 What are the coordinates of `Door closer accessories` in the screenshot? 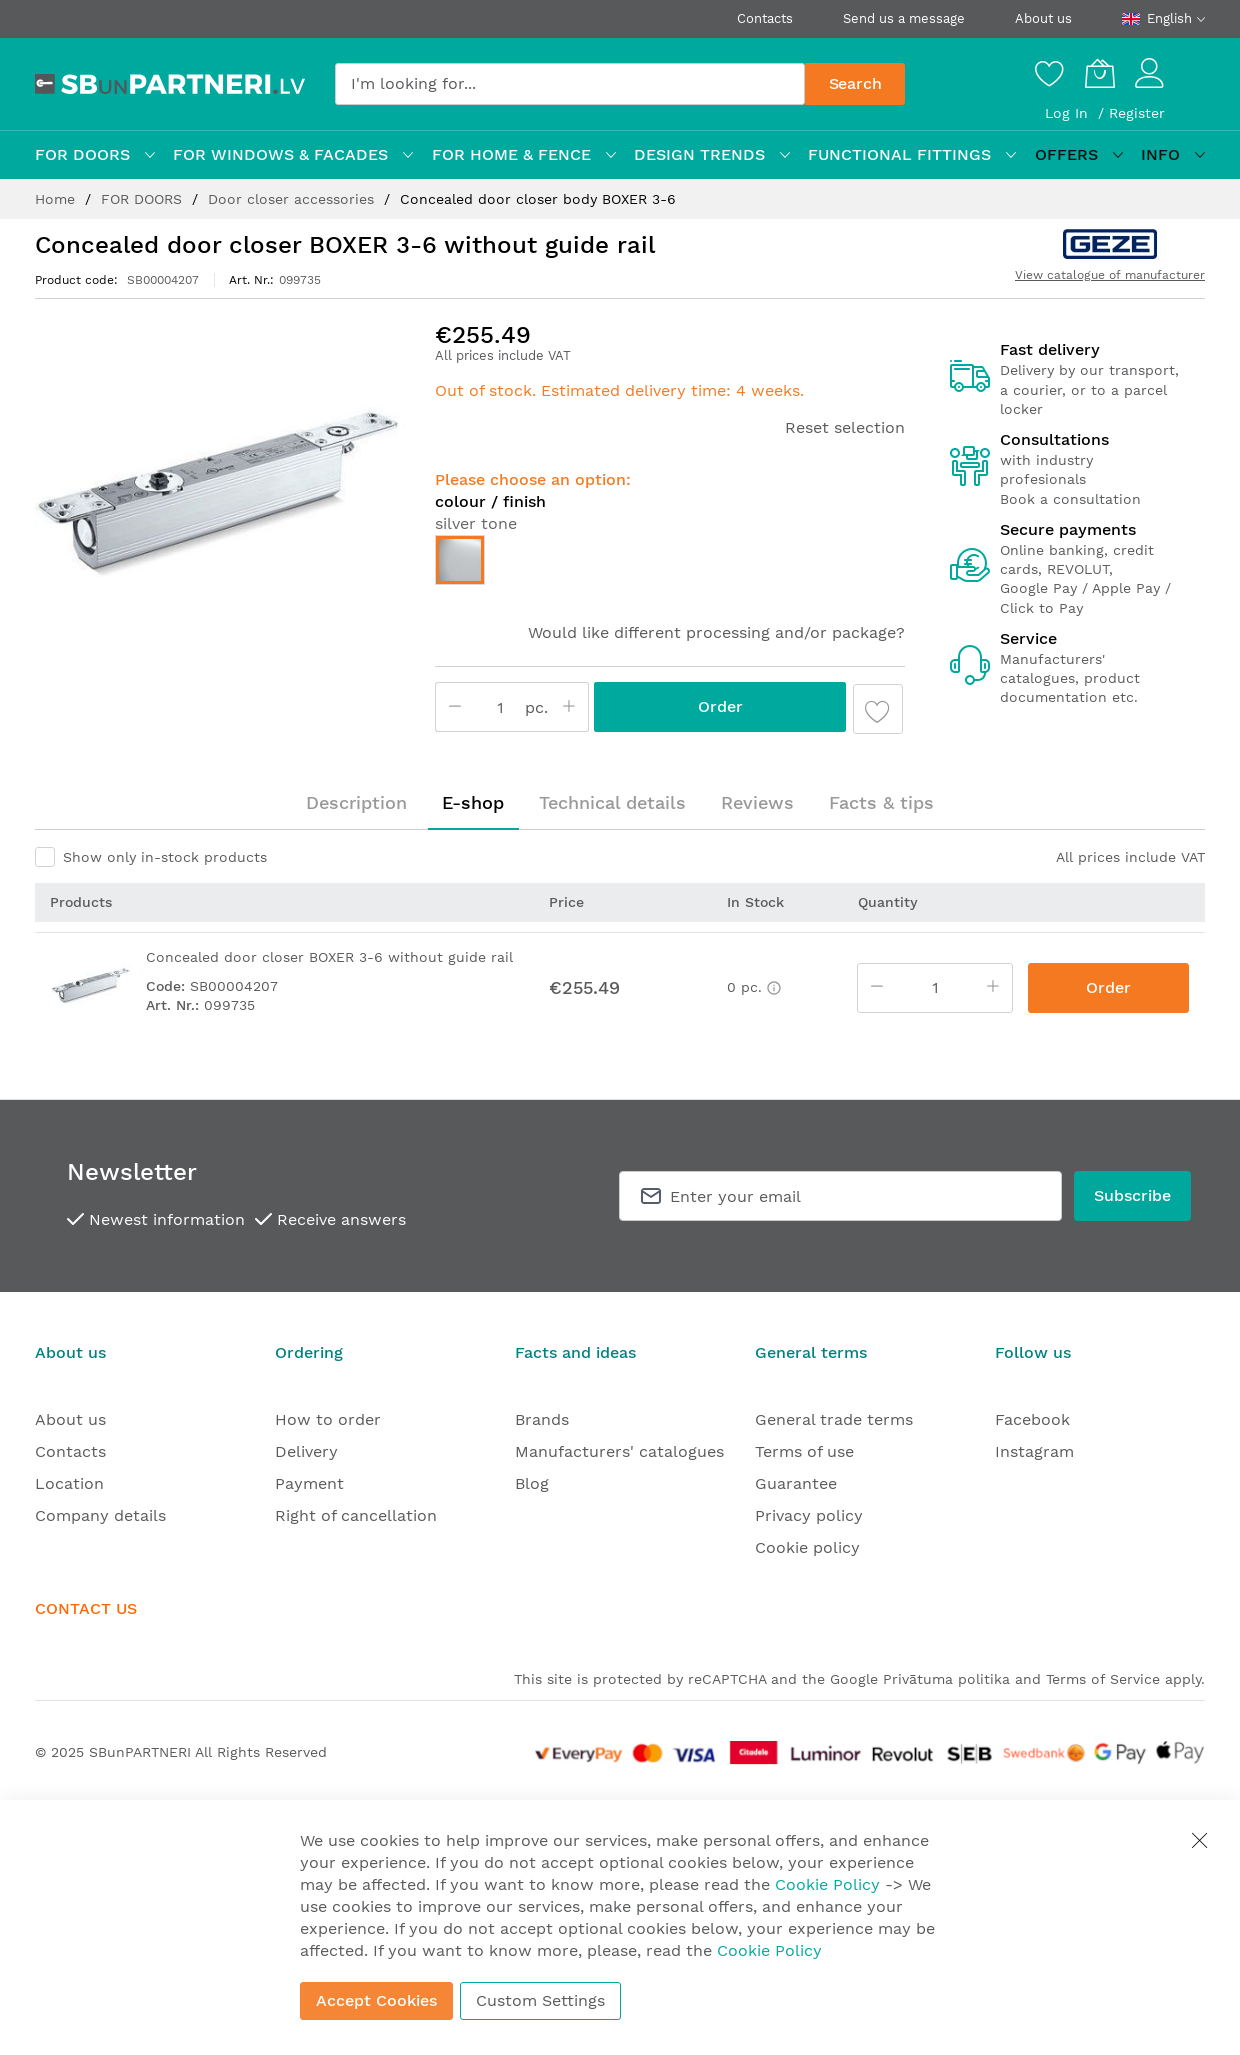 It's located at (293, 199).